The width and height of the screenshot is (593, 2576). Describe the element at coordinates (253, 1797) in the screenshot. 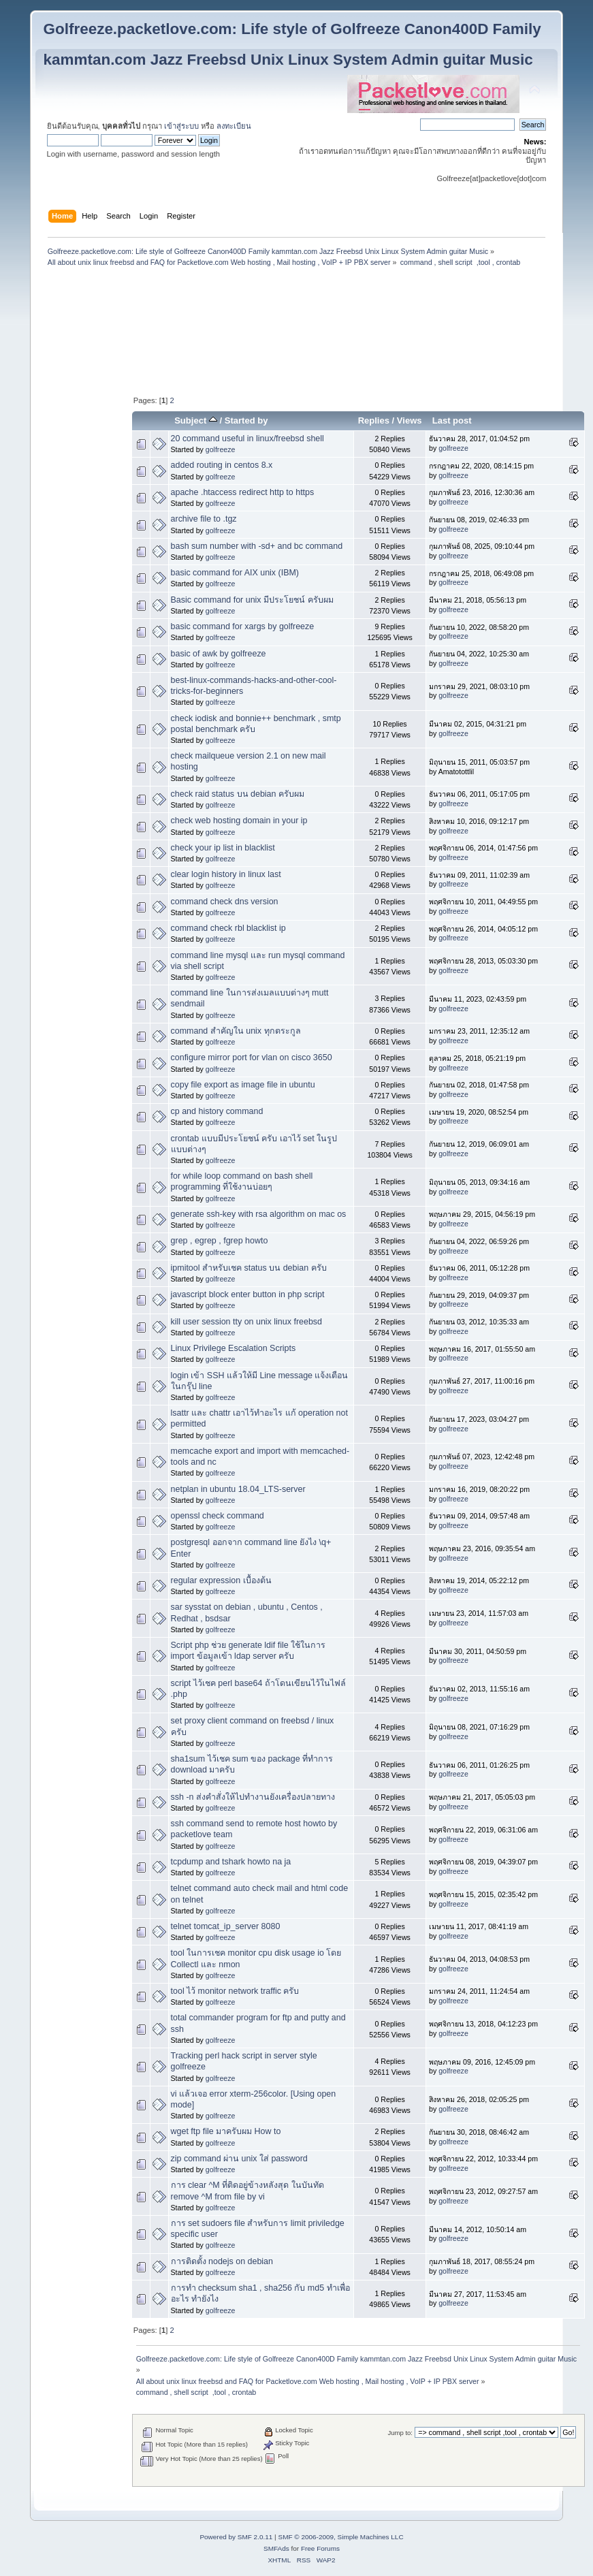

I see `ssh -n ส่งคำสั่งให้ไปทำงานยังเครื่องปลายทาง` at that location.